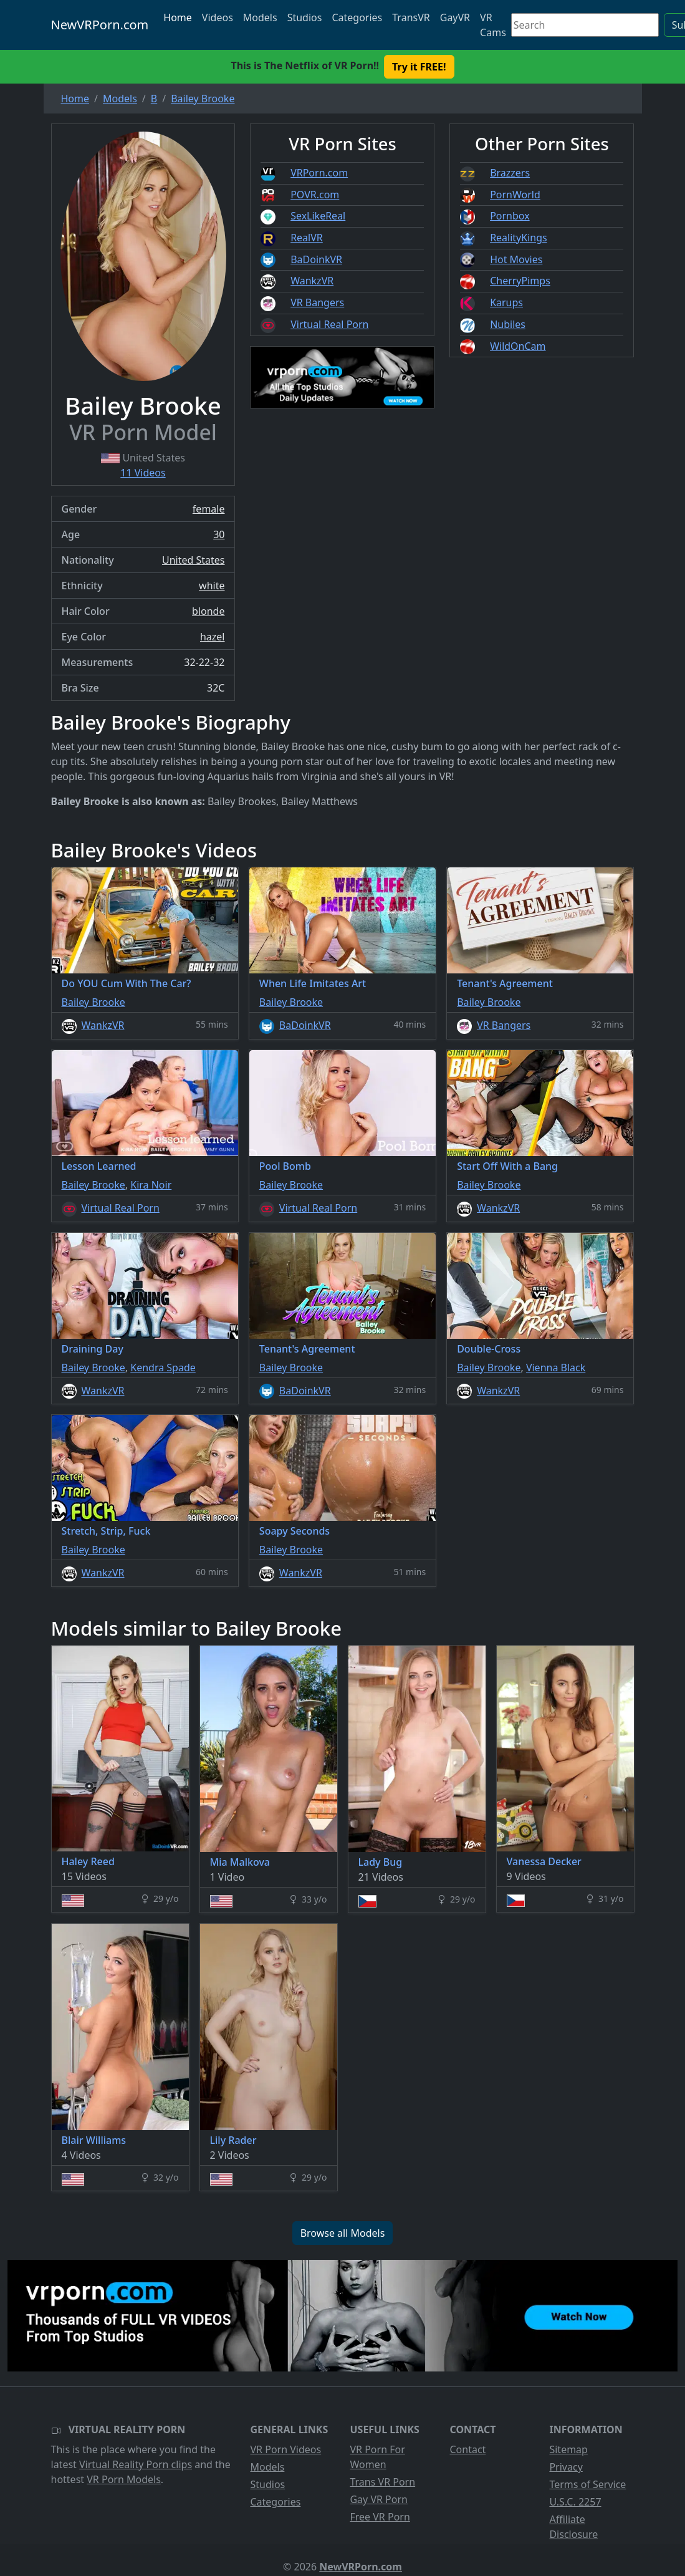 Image resolution: width=685 pixels, height=2576 pixels. What do you see at coordinates (294, 1531) in the screenshot?
I see `Soapy Seconds` at bounding box center [294, 1531].